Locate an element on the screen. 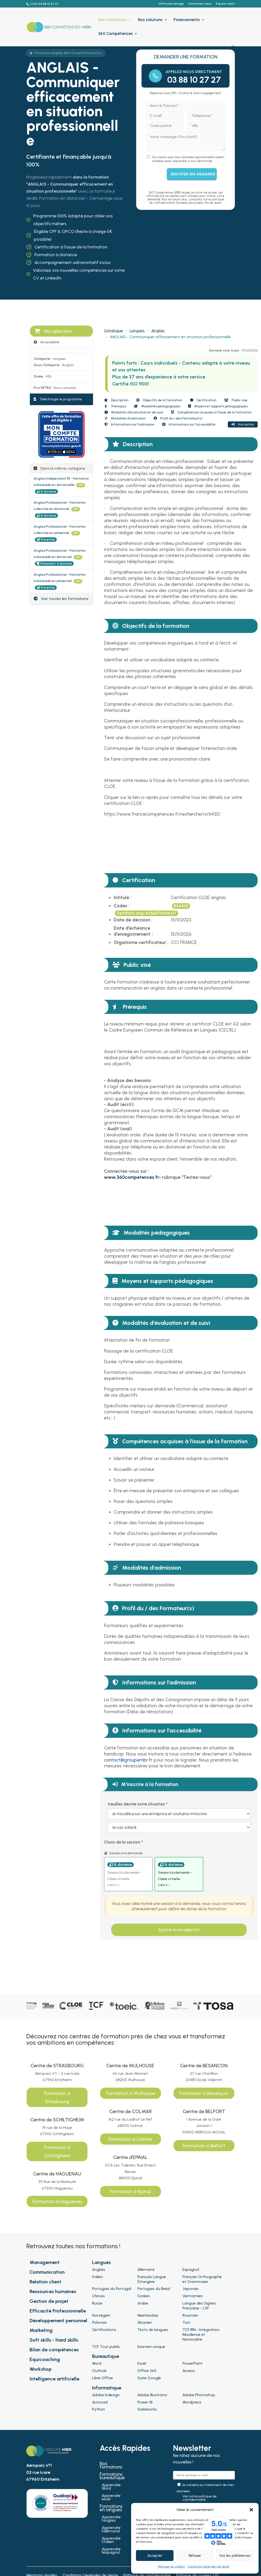 This screenshot has height=2576, width=261. Inscription is located at coordinates (242, 424).